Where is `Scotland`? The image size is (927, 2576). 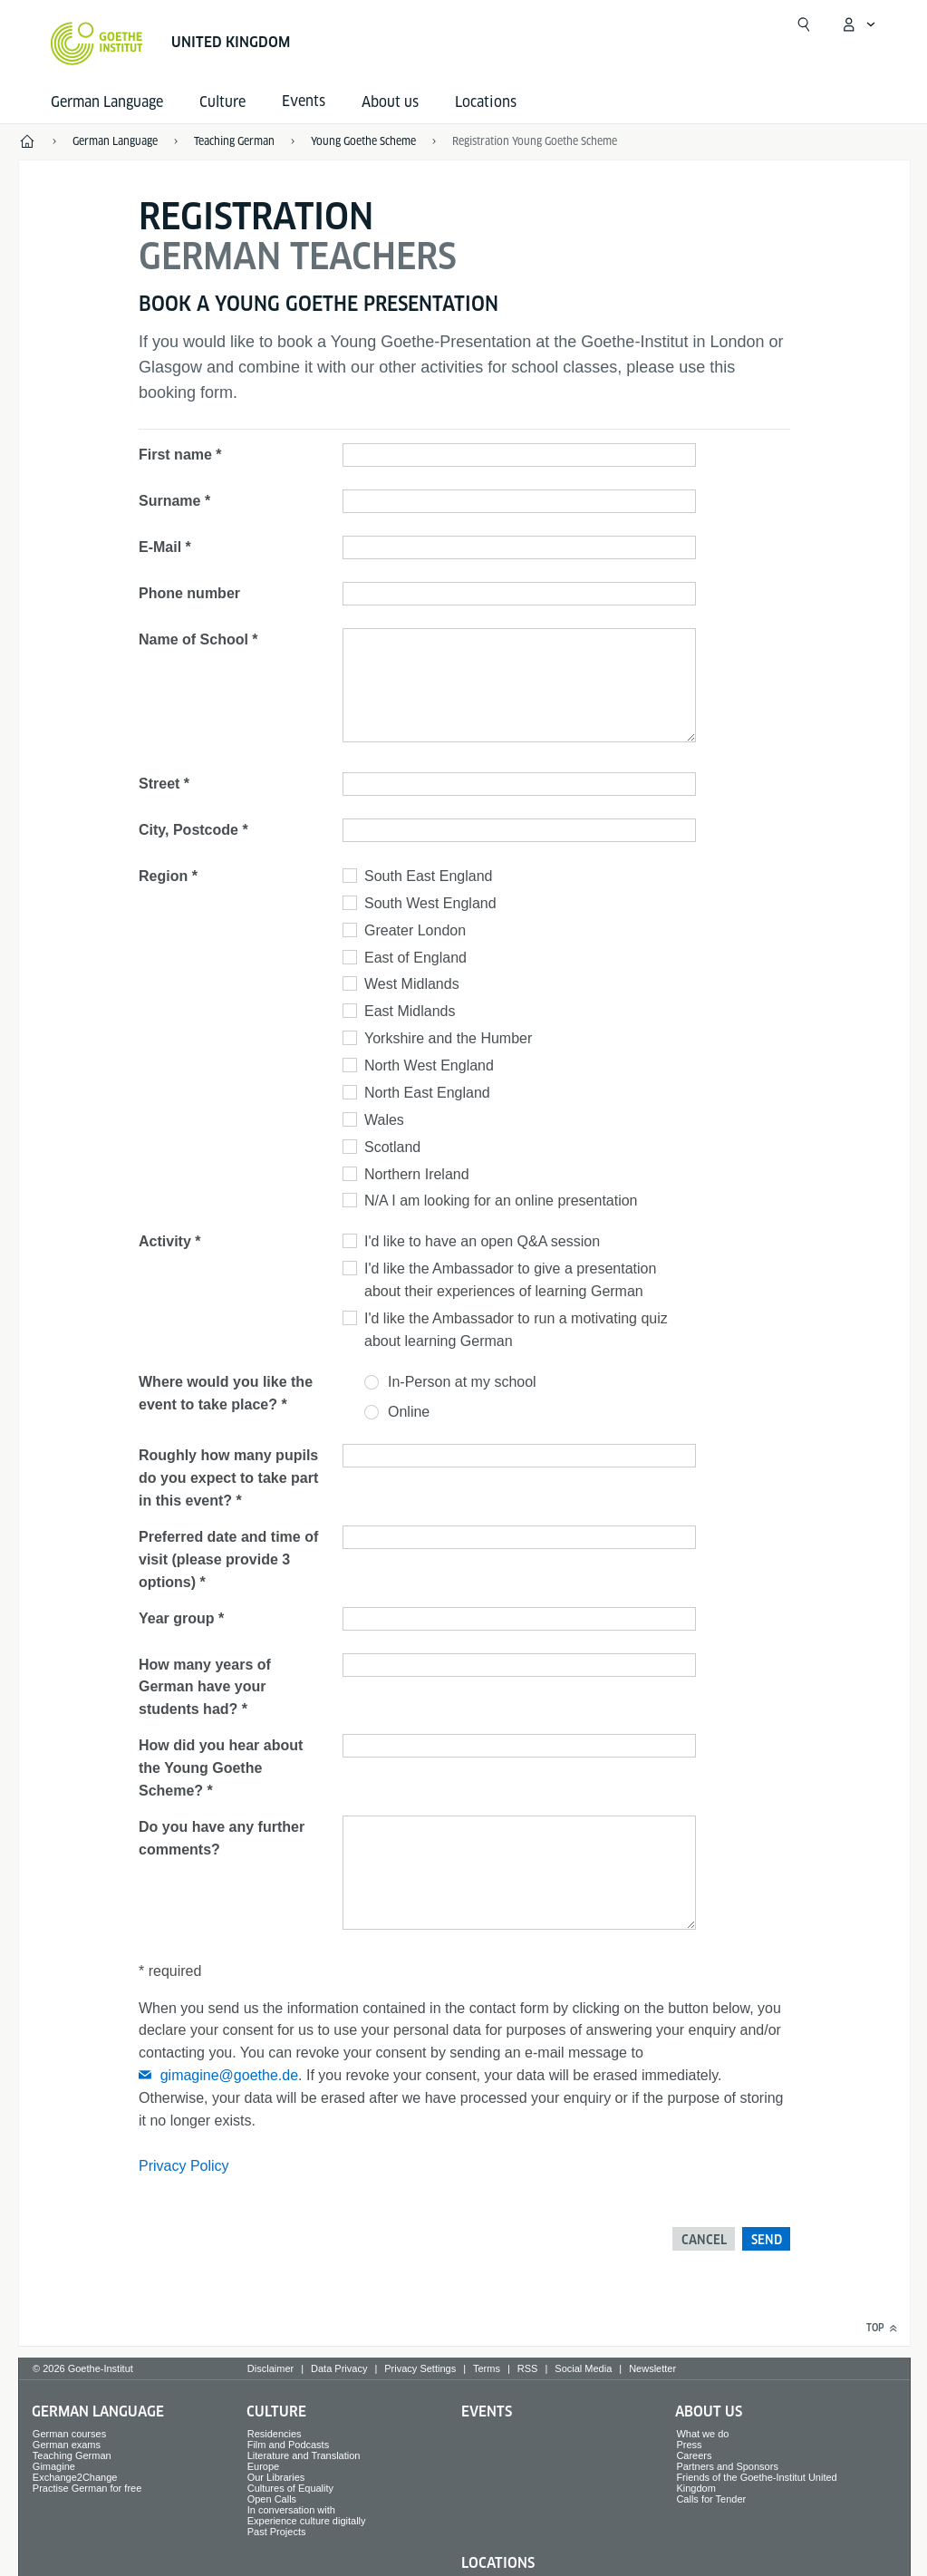 Scotland is located at coordinates (392, 1147).